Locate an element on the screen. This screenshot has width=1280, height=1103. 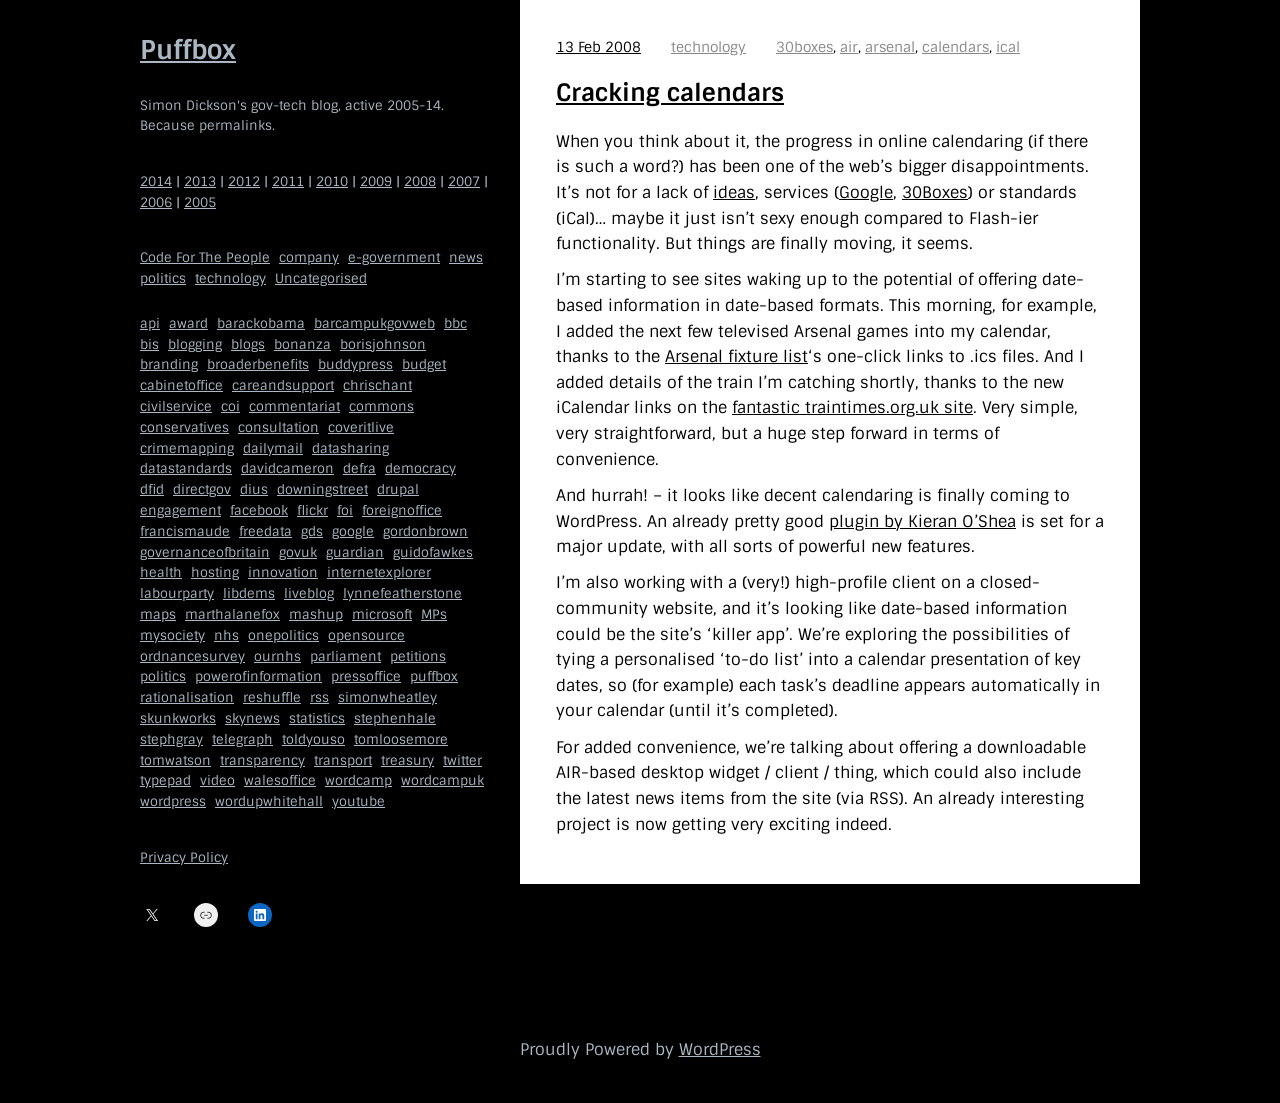
twitter [twitter (37 items)] is located at coordinates (462, 760).